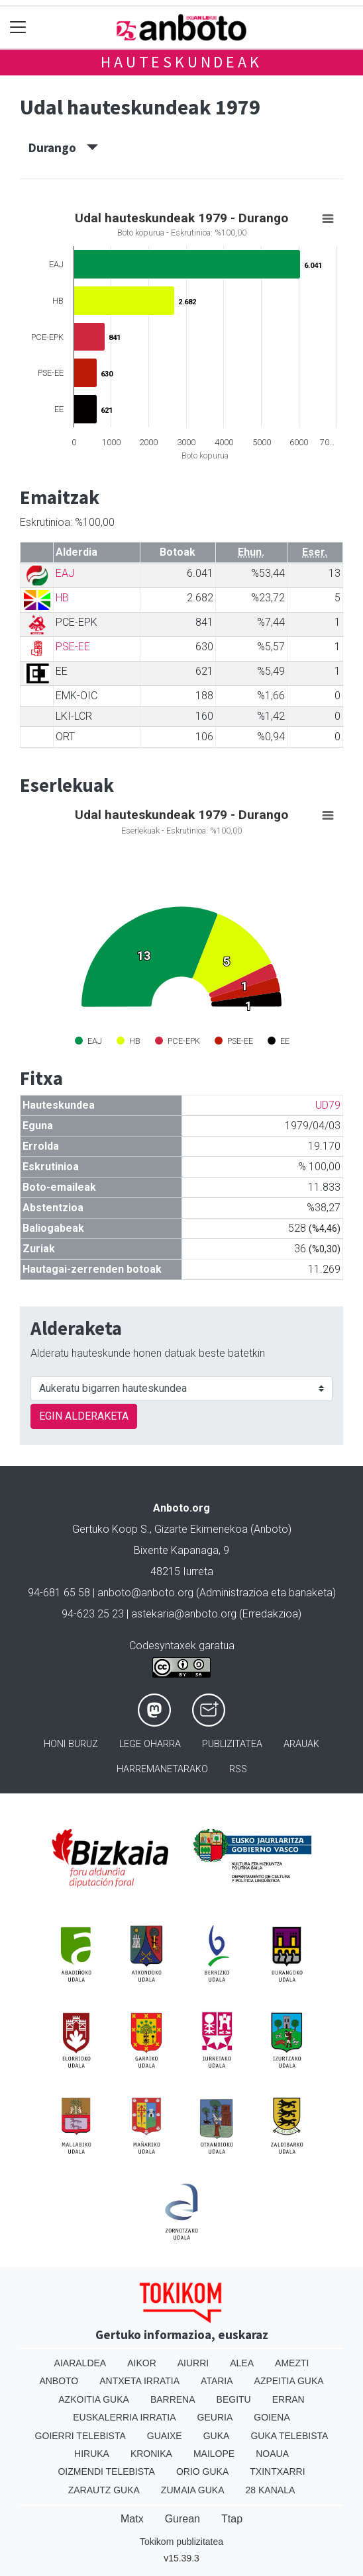 The height and width of the screenshot is (2576, 363). Describe the element at coordinates (215, 2417) in the screenshot. I see `Geuria` at that location.